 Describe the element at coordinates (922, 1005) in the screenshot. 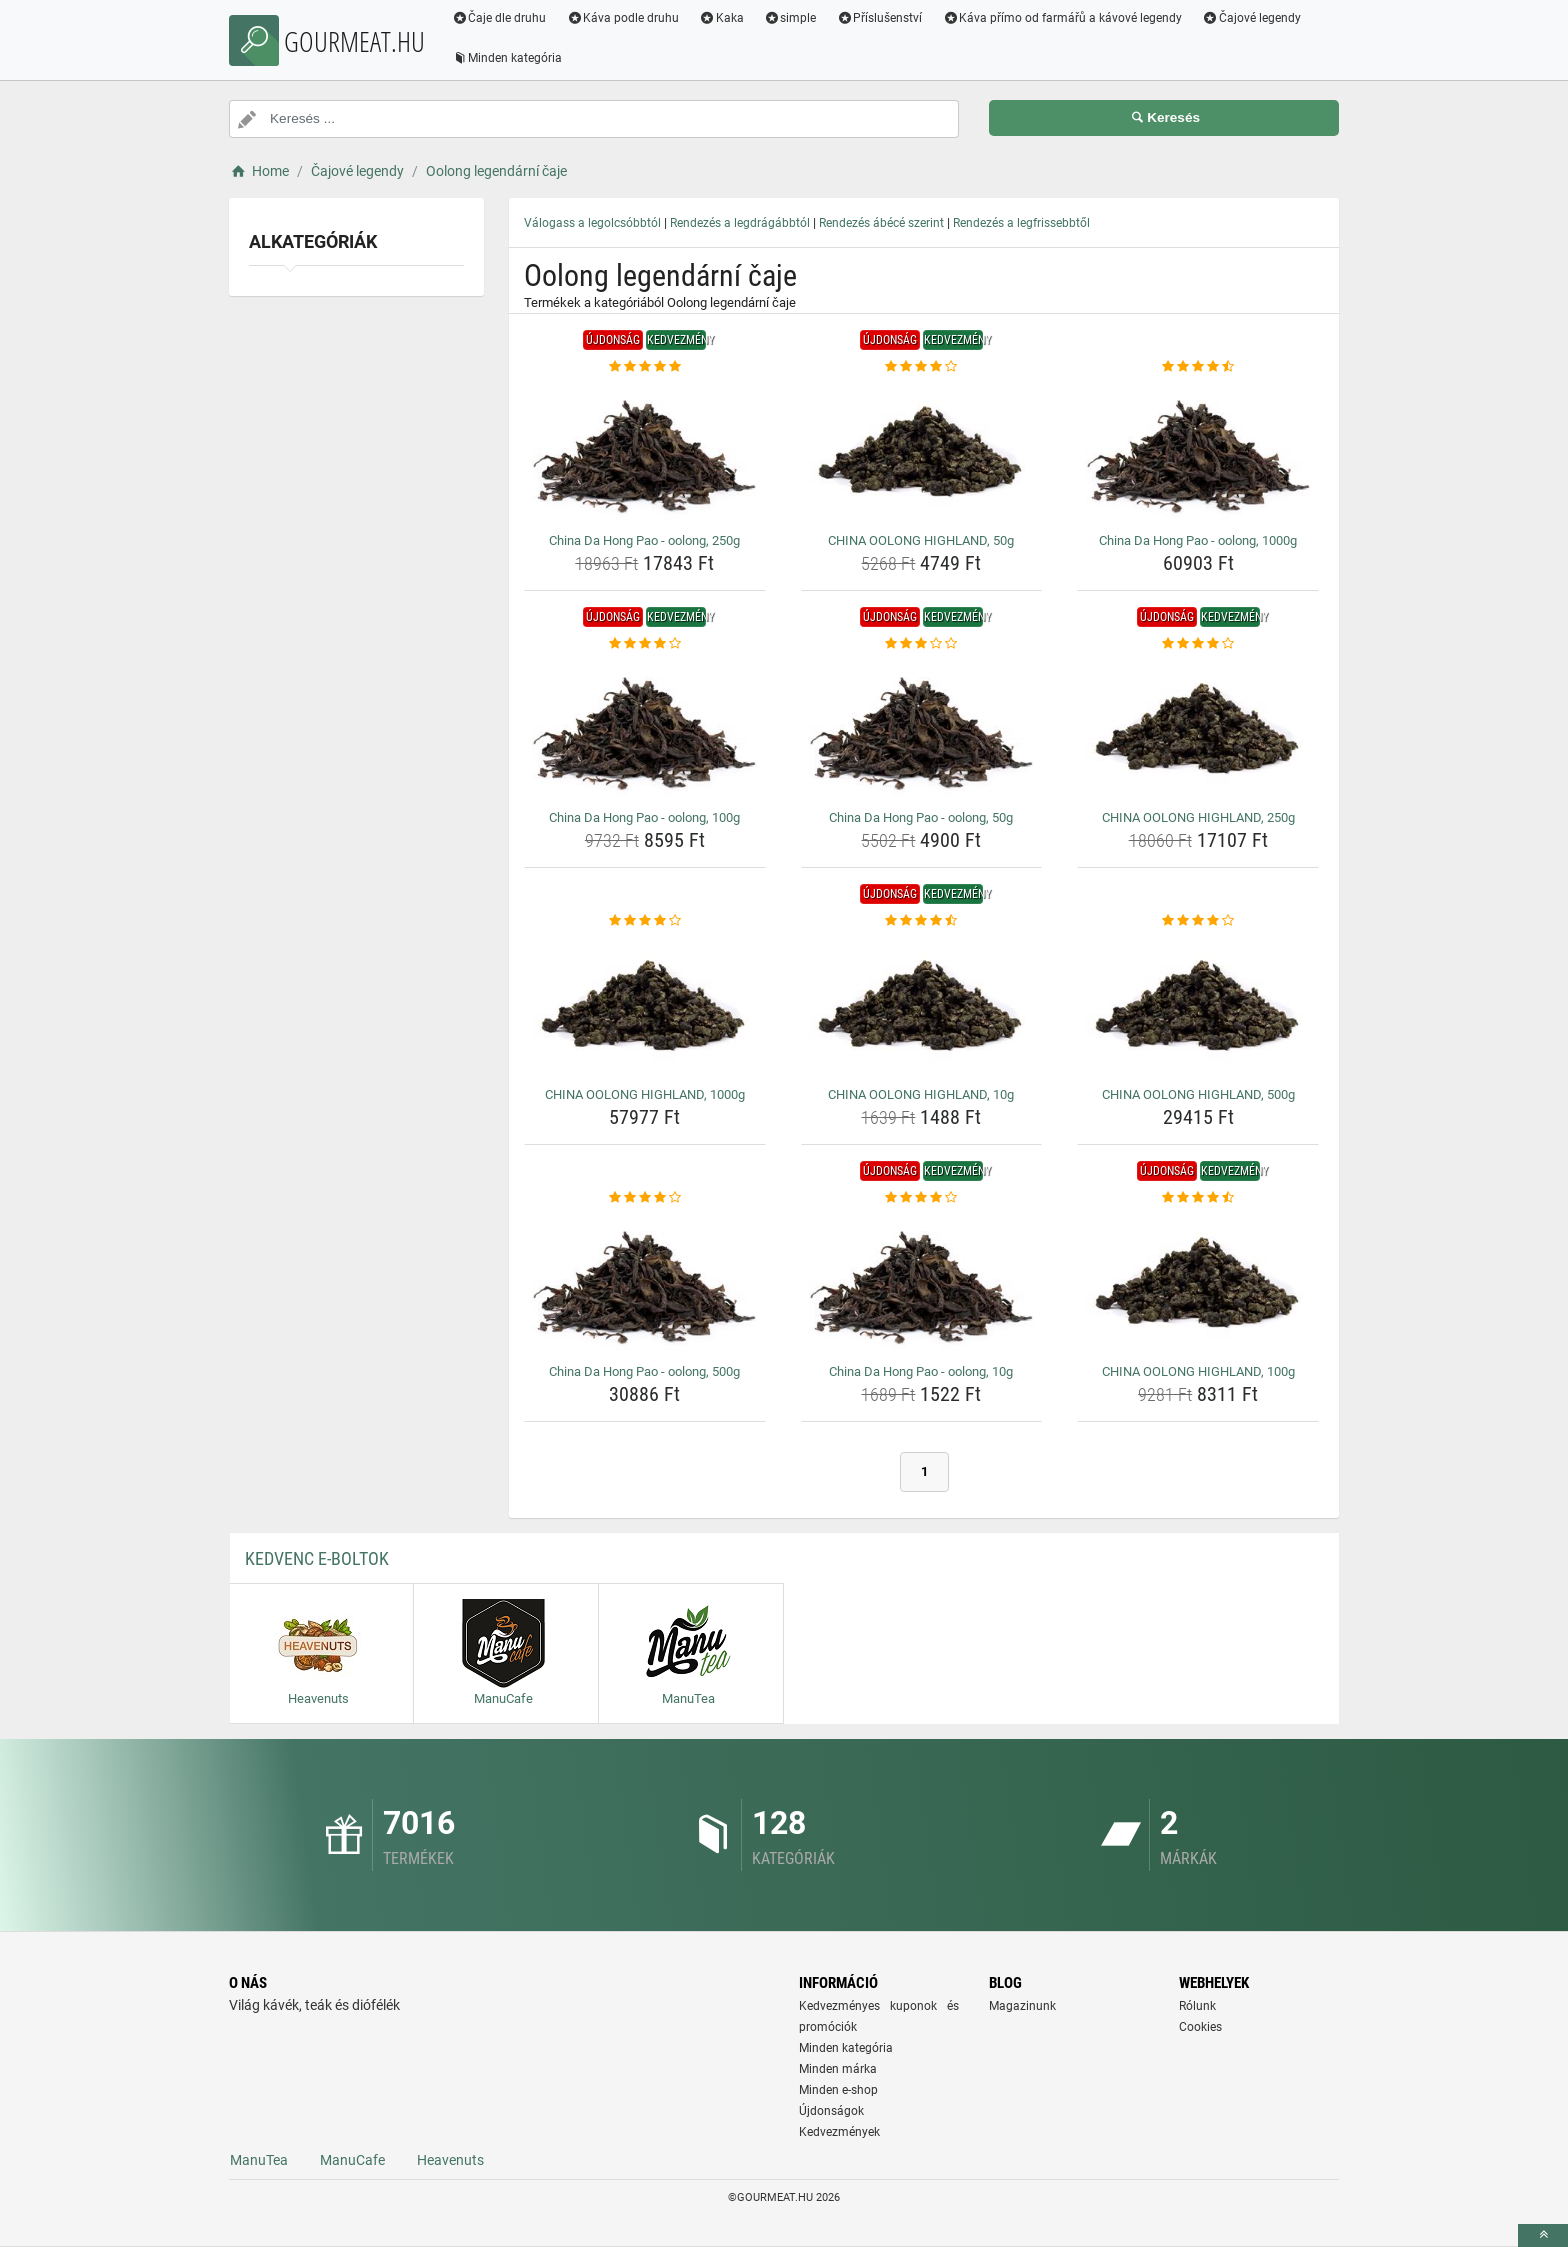

I see `[china-oolong-highland-10g-img]` at that location.